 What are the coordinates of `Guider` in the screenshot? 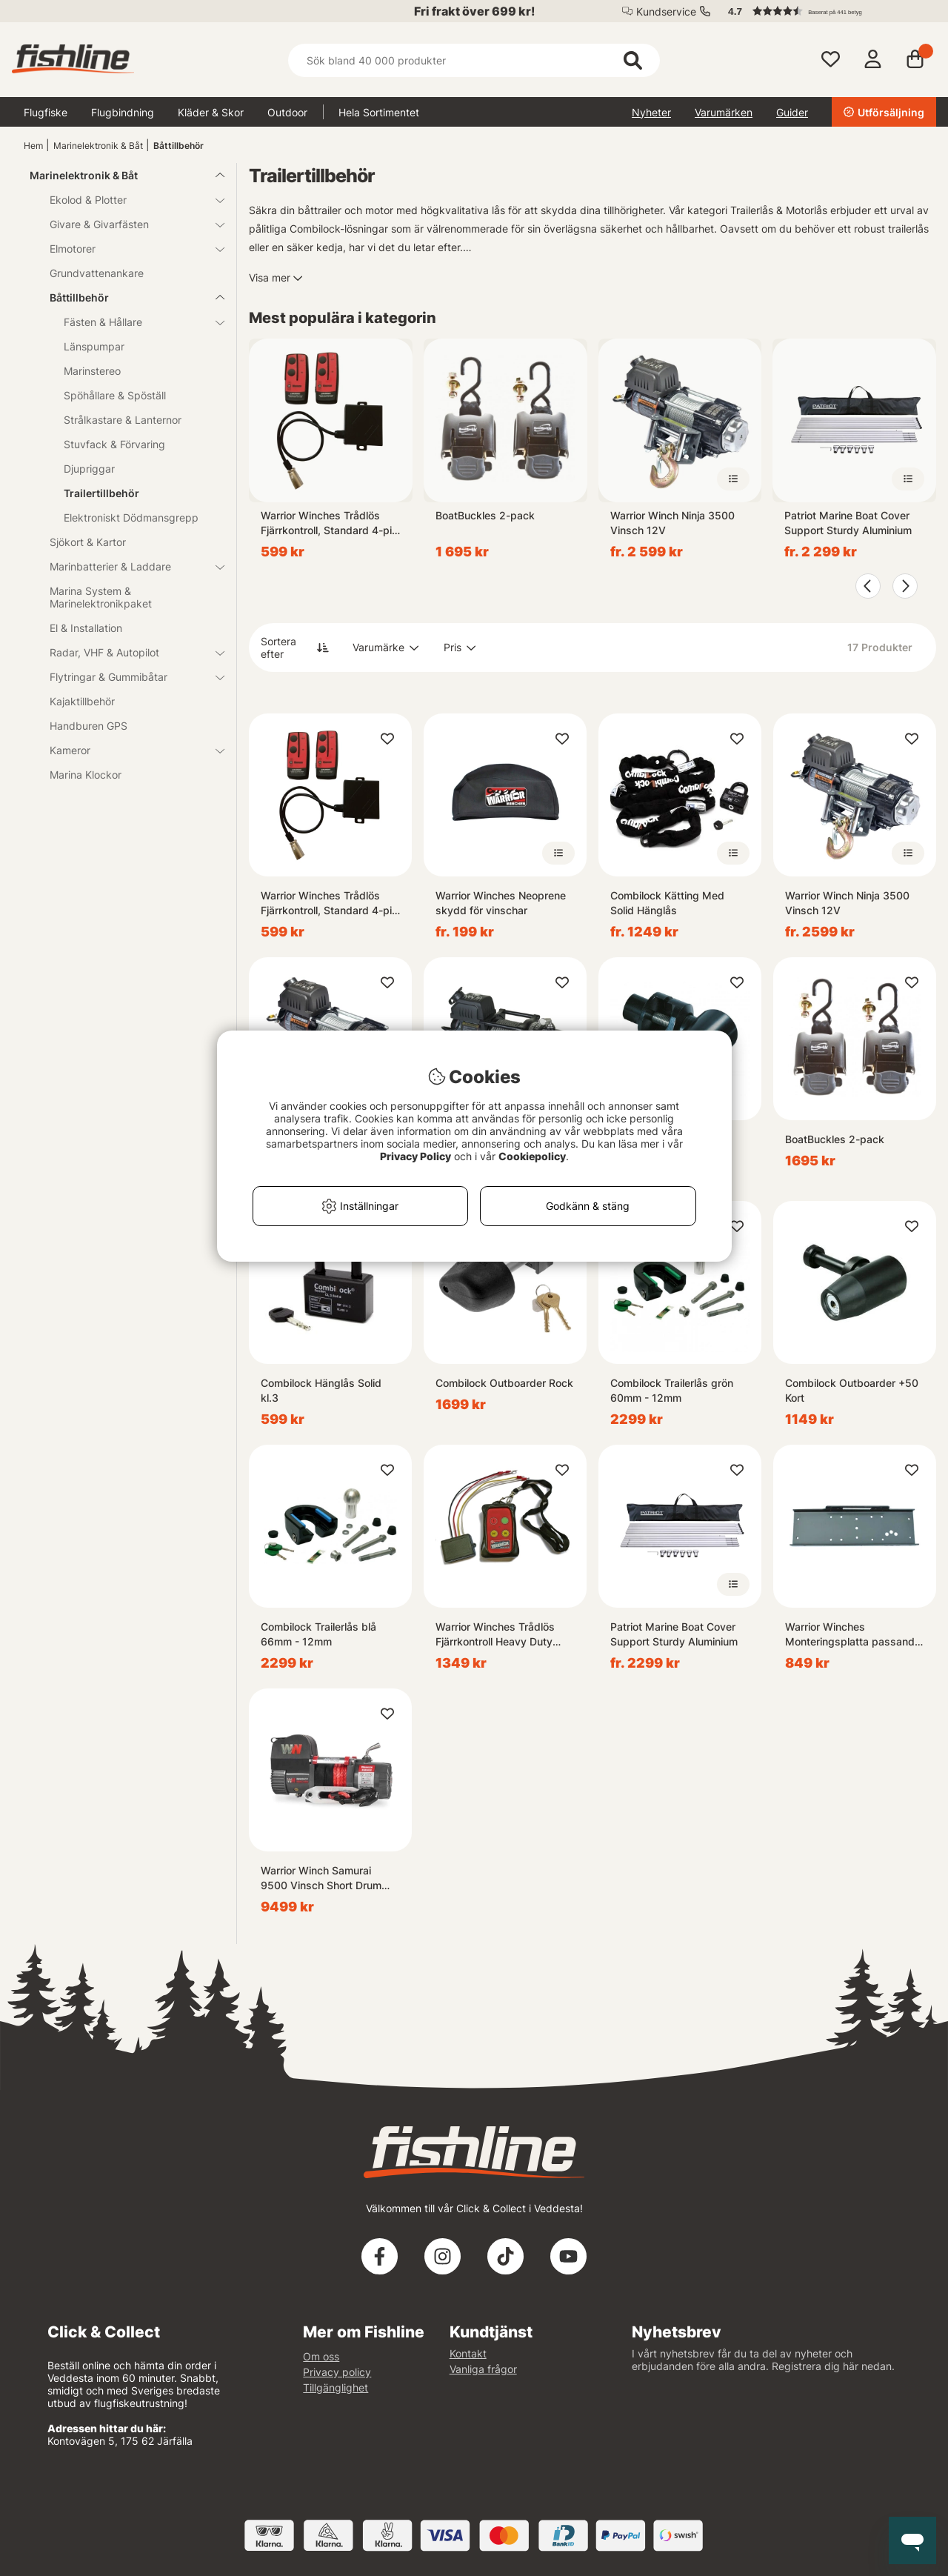 It's located at (792, 112).